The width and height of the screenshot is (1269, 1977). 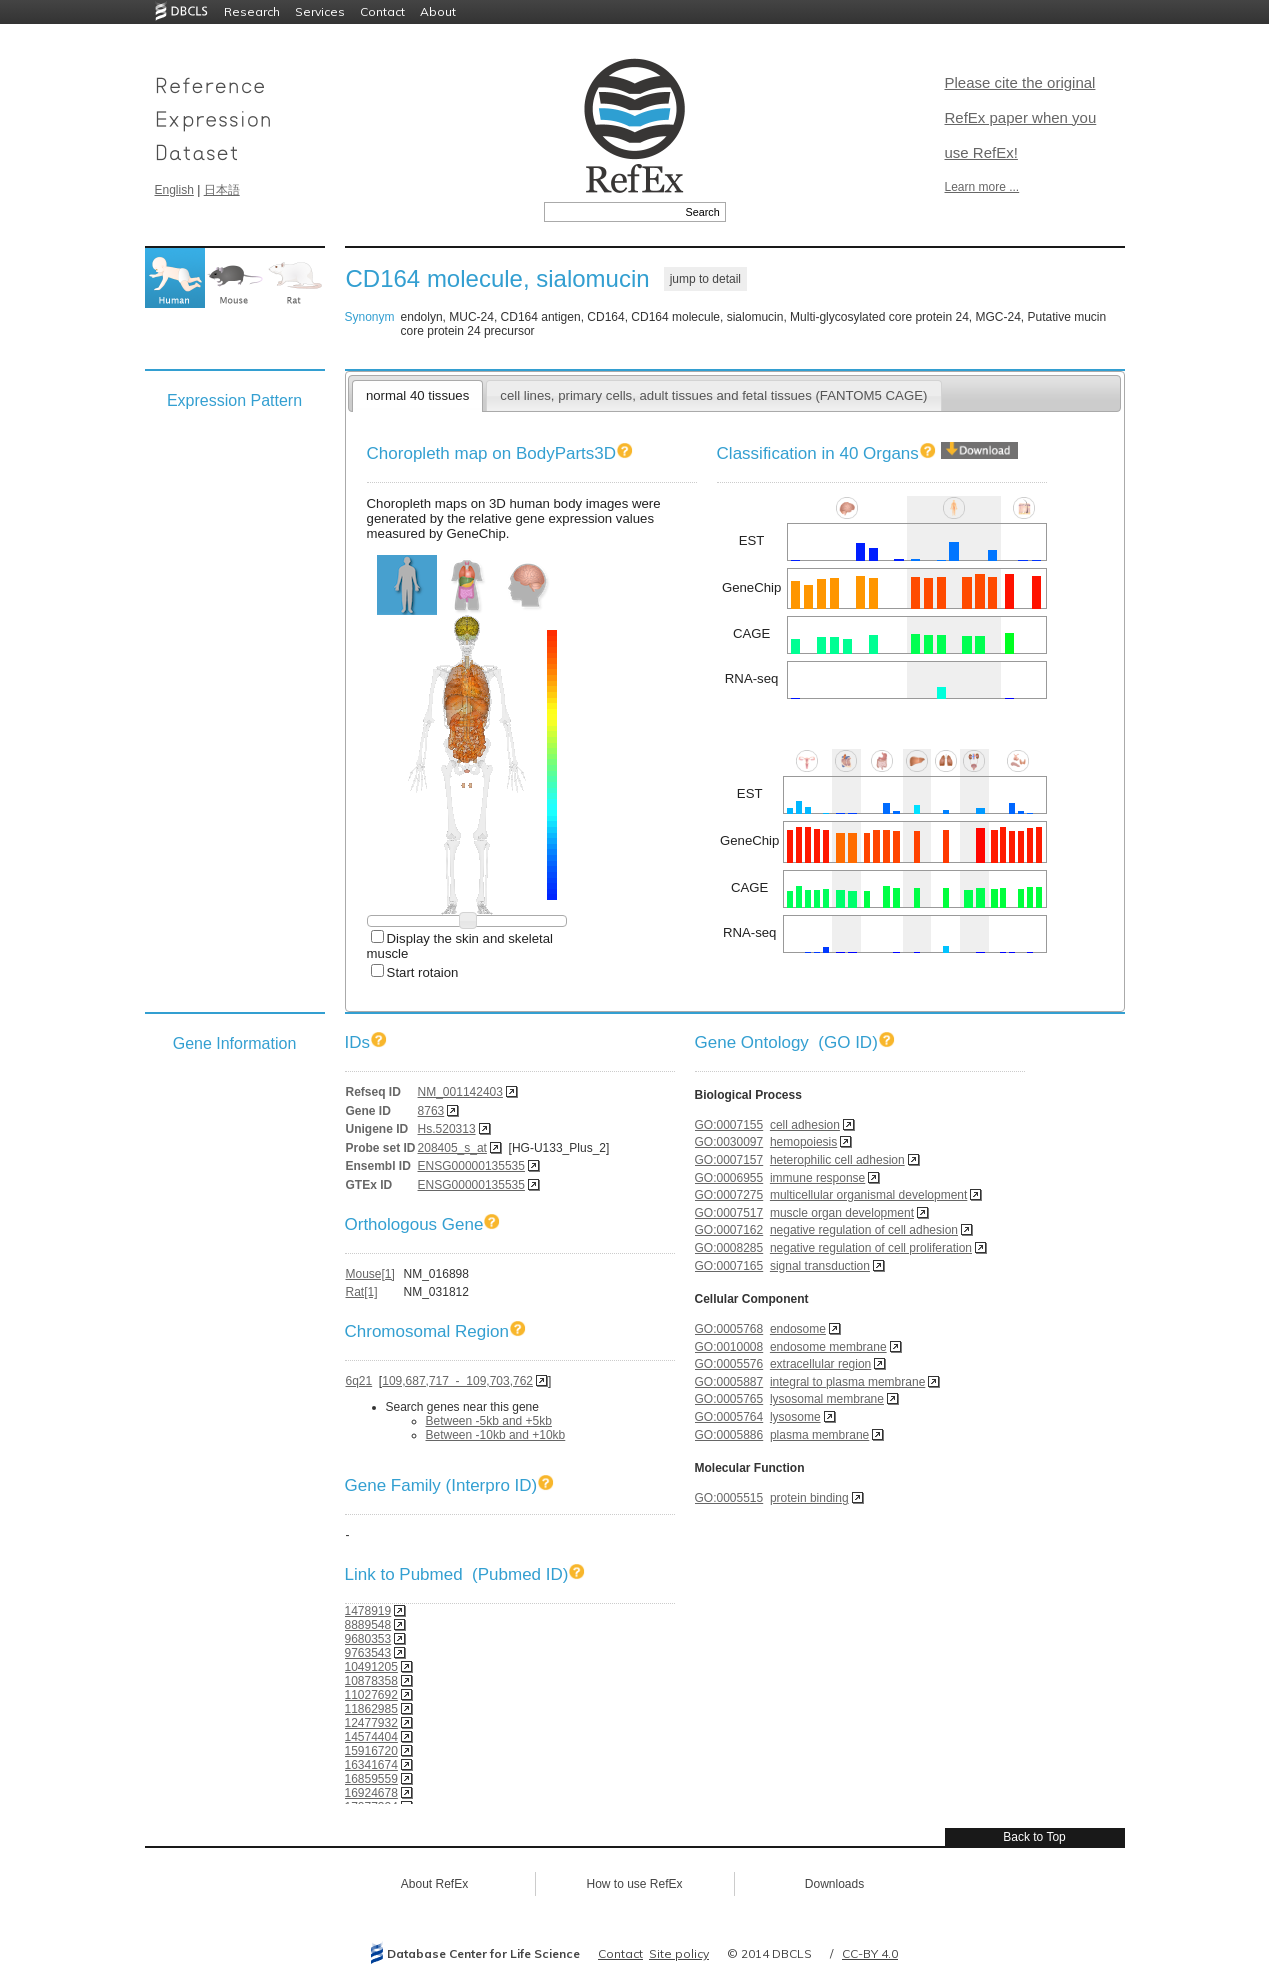 I want to click on Research, so click(x=252, y=11).